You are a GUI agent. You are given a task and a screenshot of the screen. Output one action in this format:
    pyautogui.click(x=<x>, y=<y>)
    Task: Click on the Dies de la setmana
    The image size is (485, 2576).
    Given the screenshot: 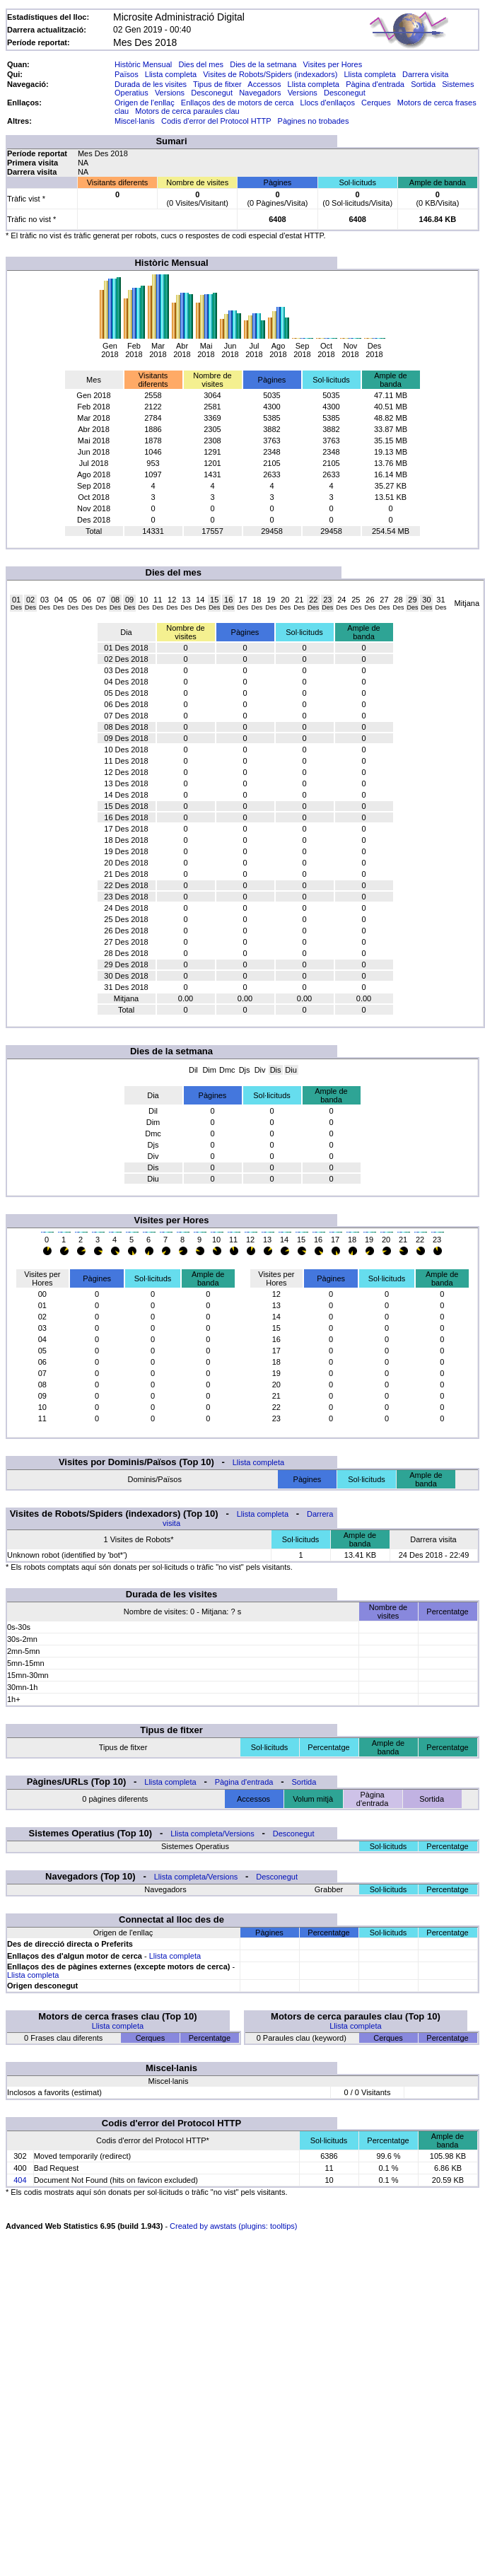 What is the action you would take?
    pyautogui.click(x=263, y=64)
    